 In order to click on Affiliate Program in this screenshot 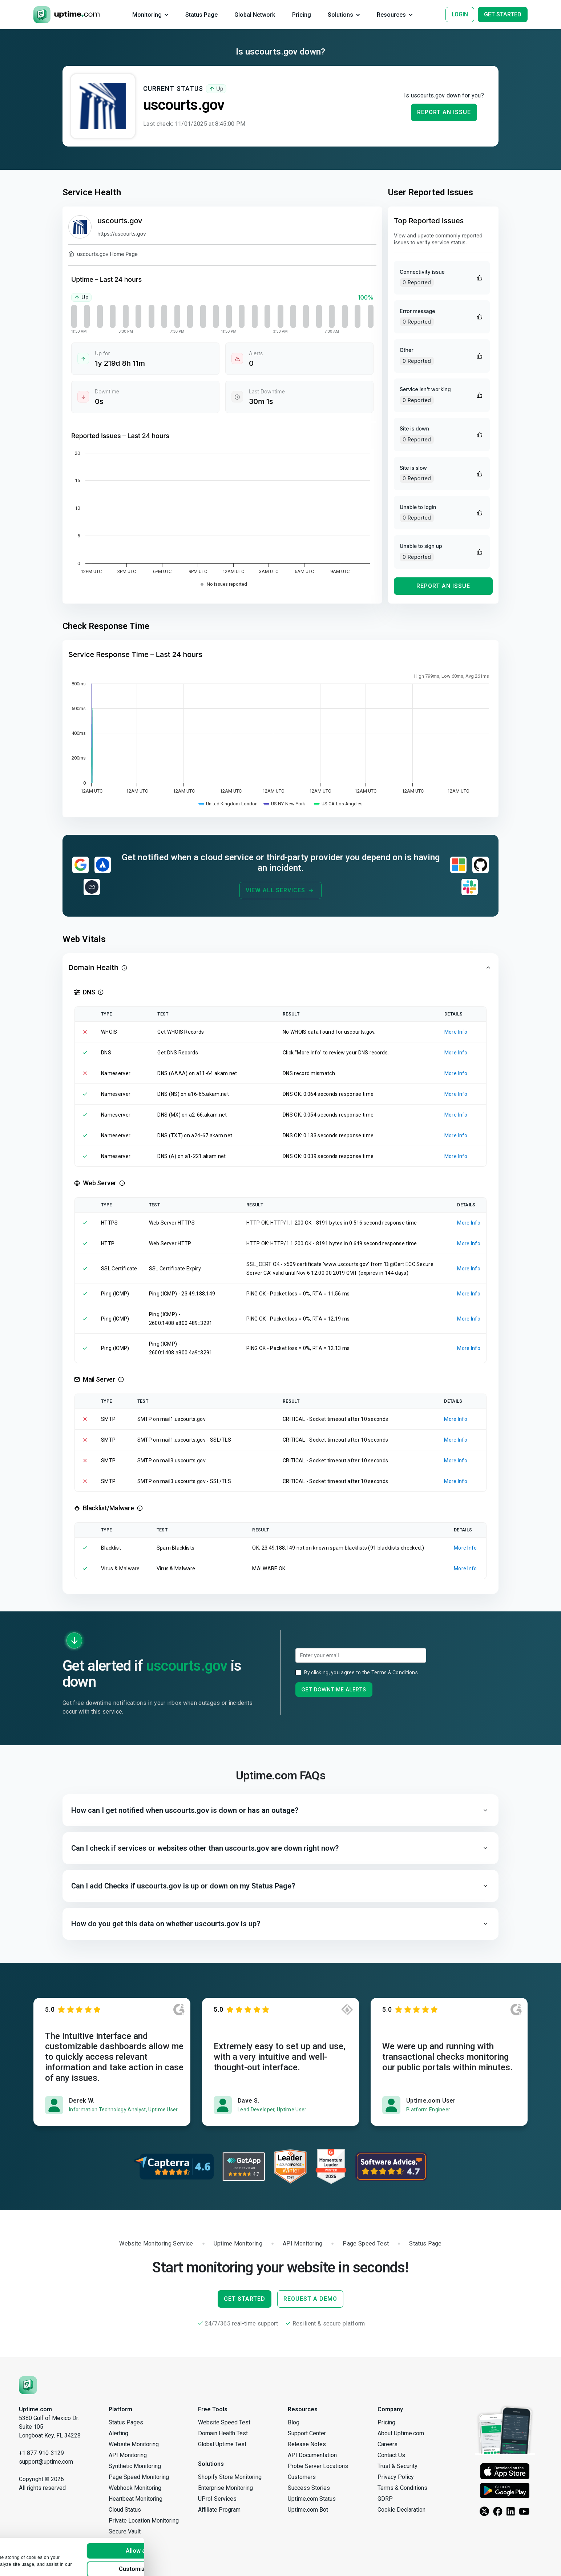, I will do `click(219, 2509)`.